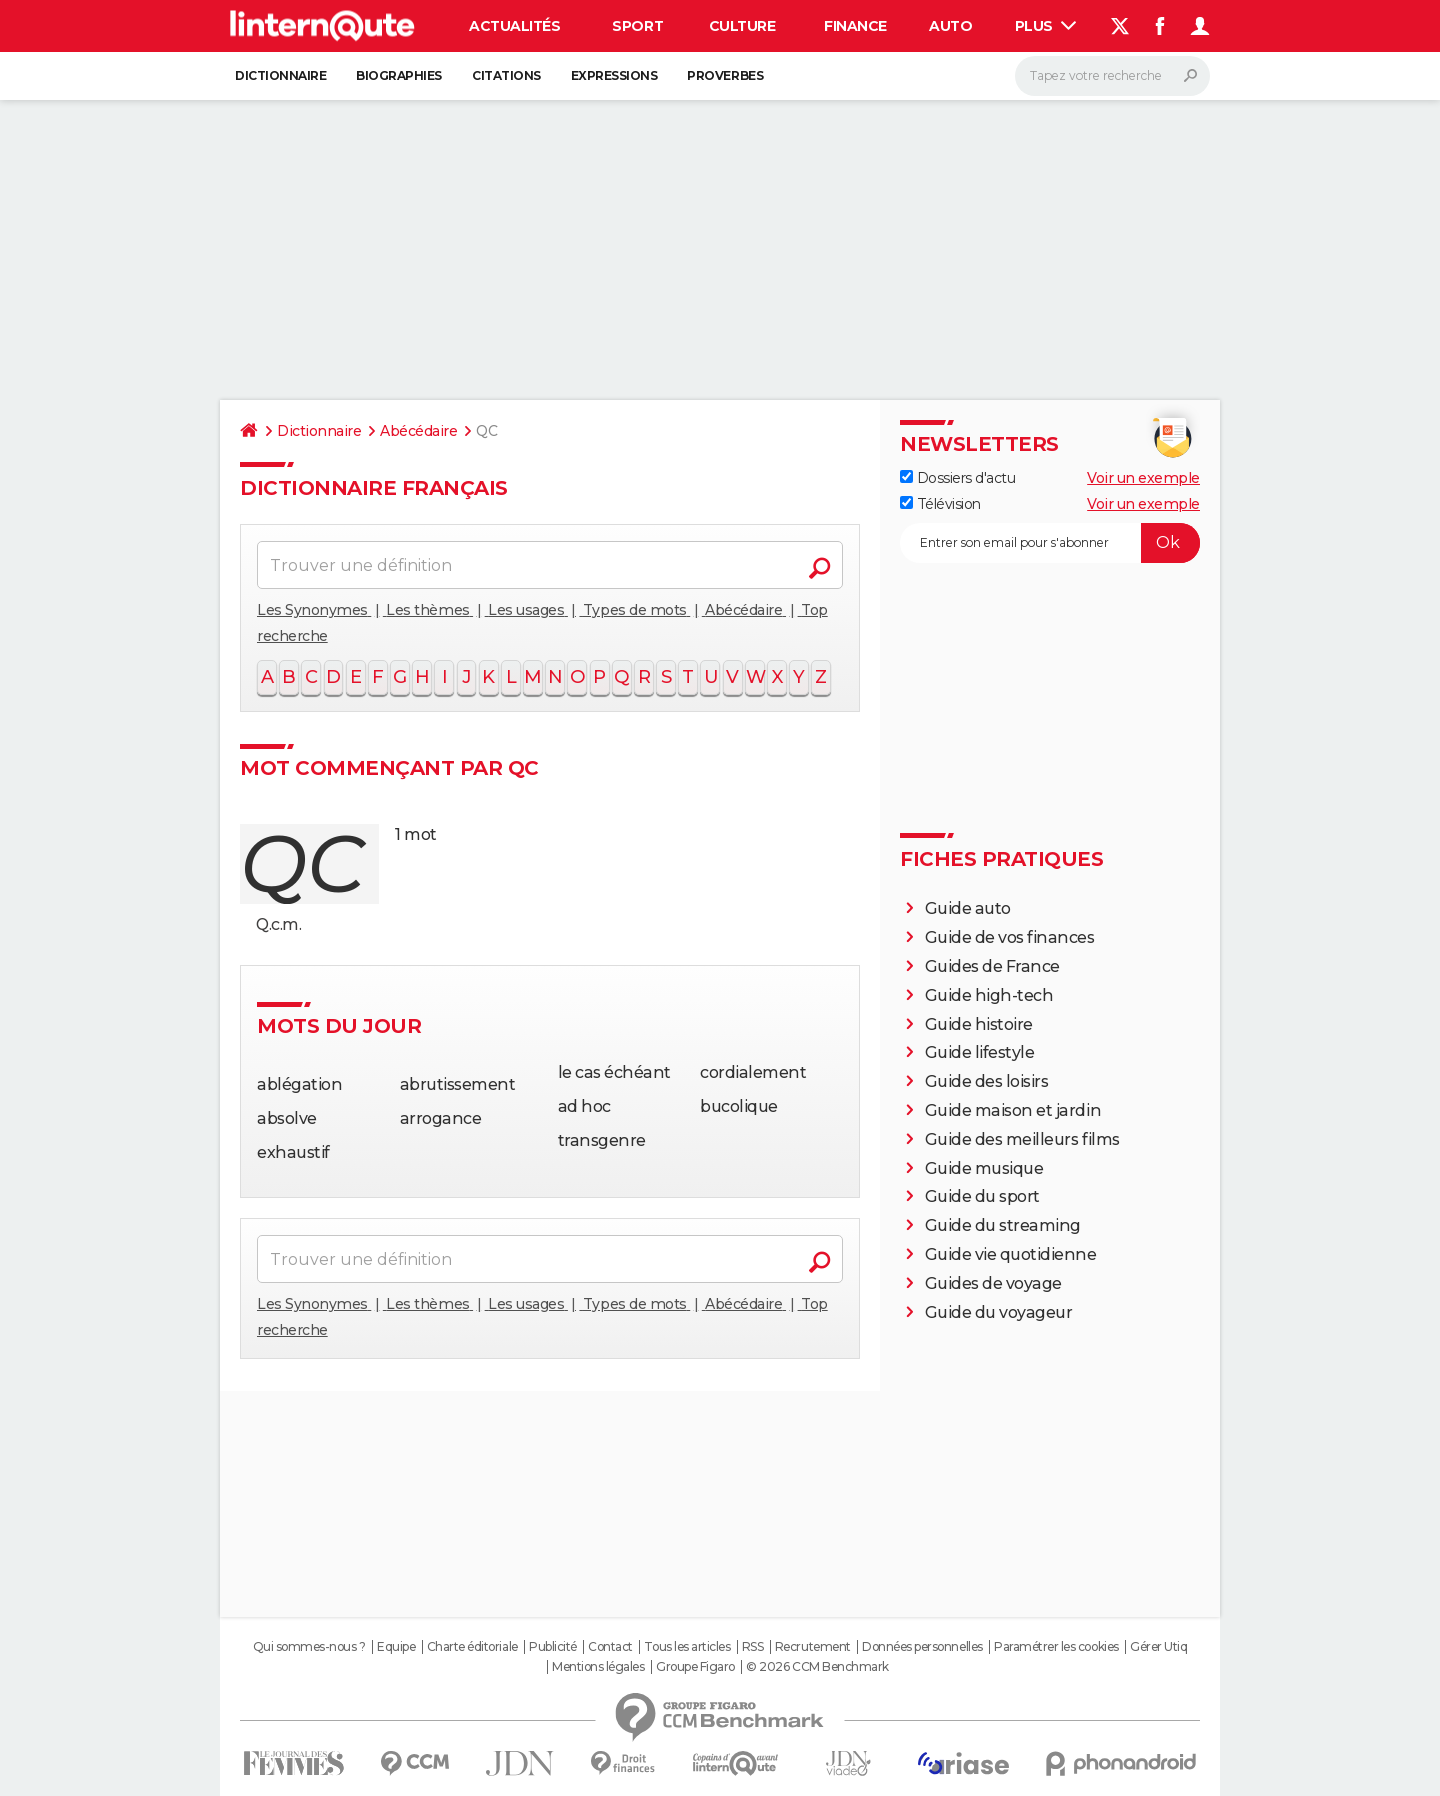  I want to click on Equipe, so click(396, 1647).